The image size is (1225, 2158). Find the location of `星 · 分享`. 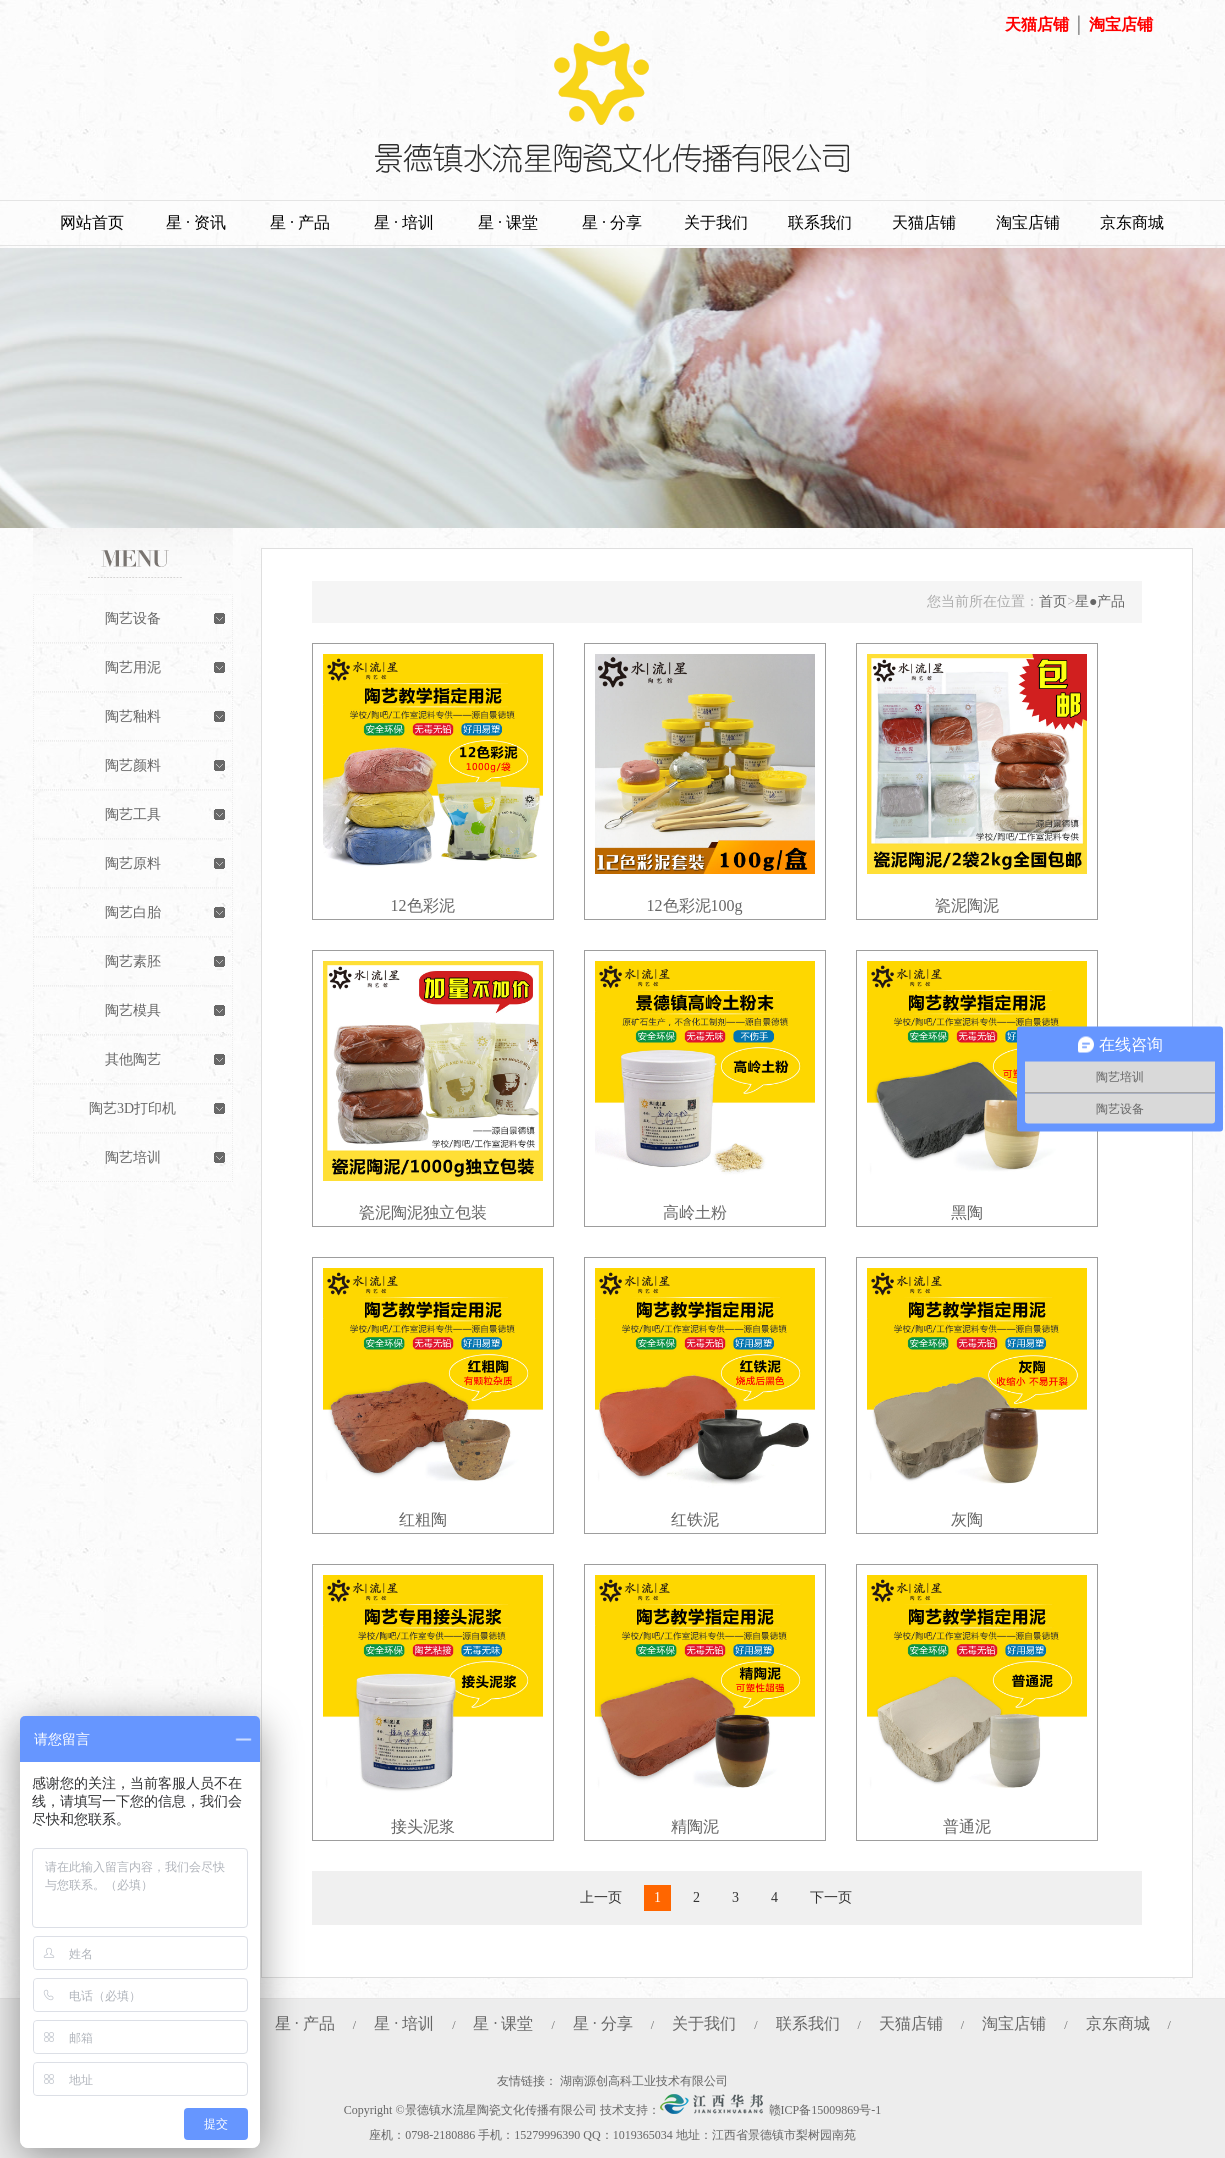

星 · 分享 is located at coordinates (612, 222).